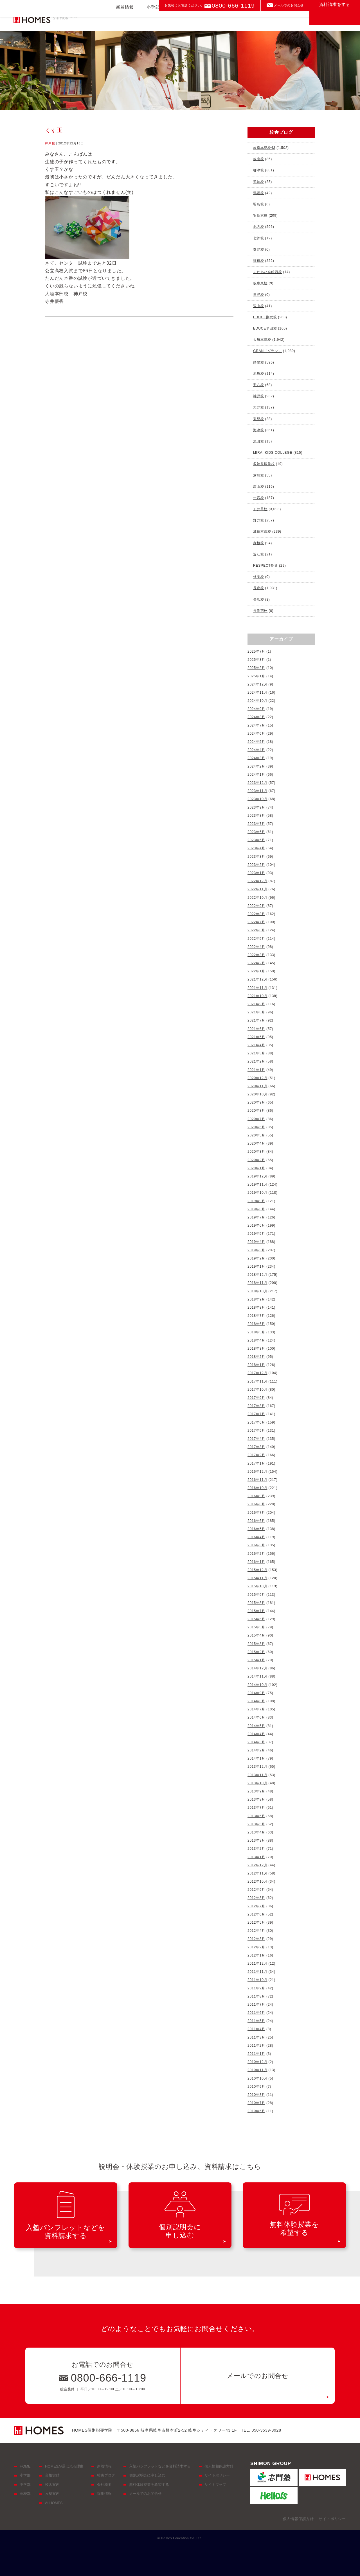  I want to click on 2023年2月, so click(256, 865).